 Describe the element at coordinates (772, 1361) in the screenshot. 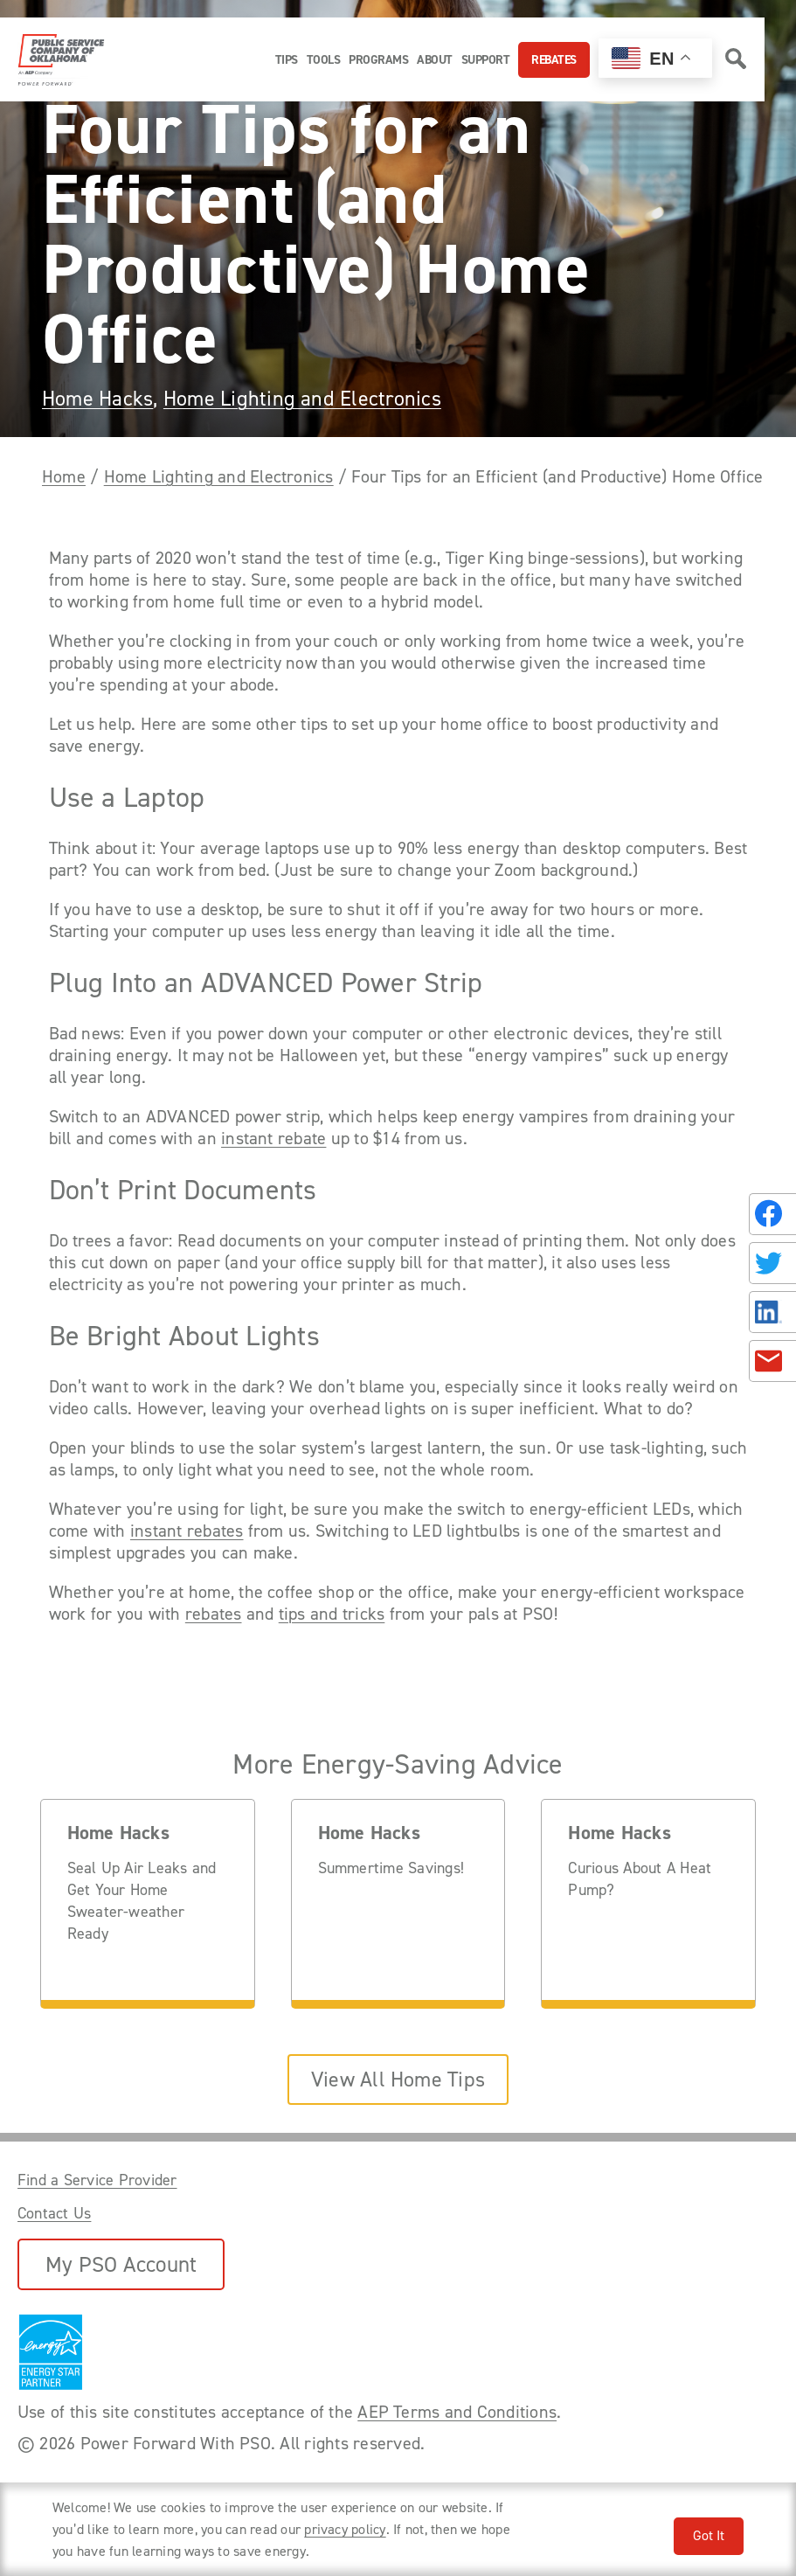

I see `[Share in an Email]` at that location.